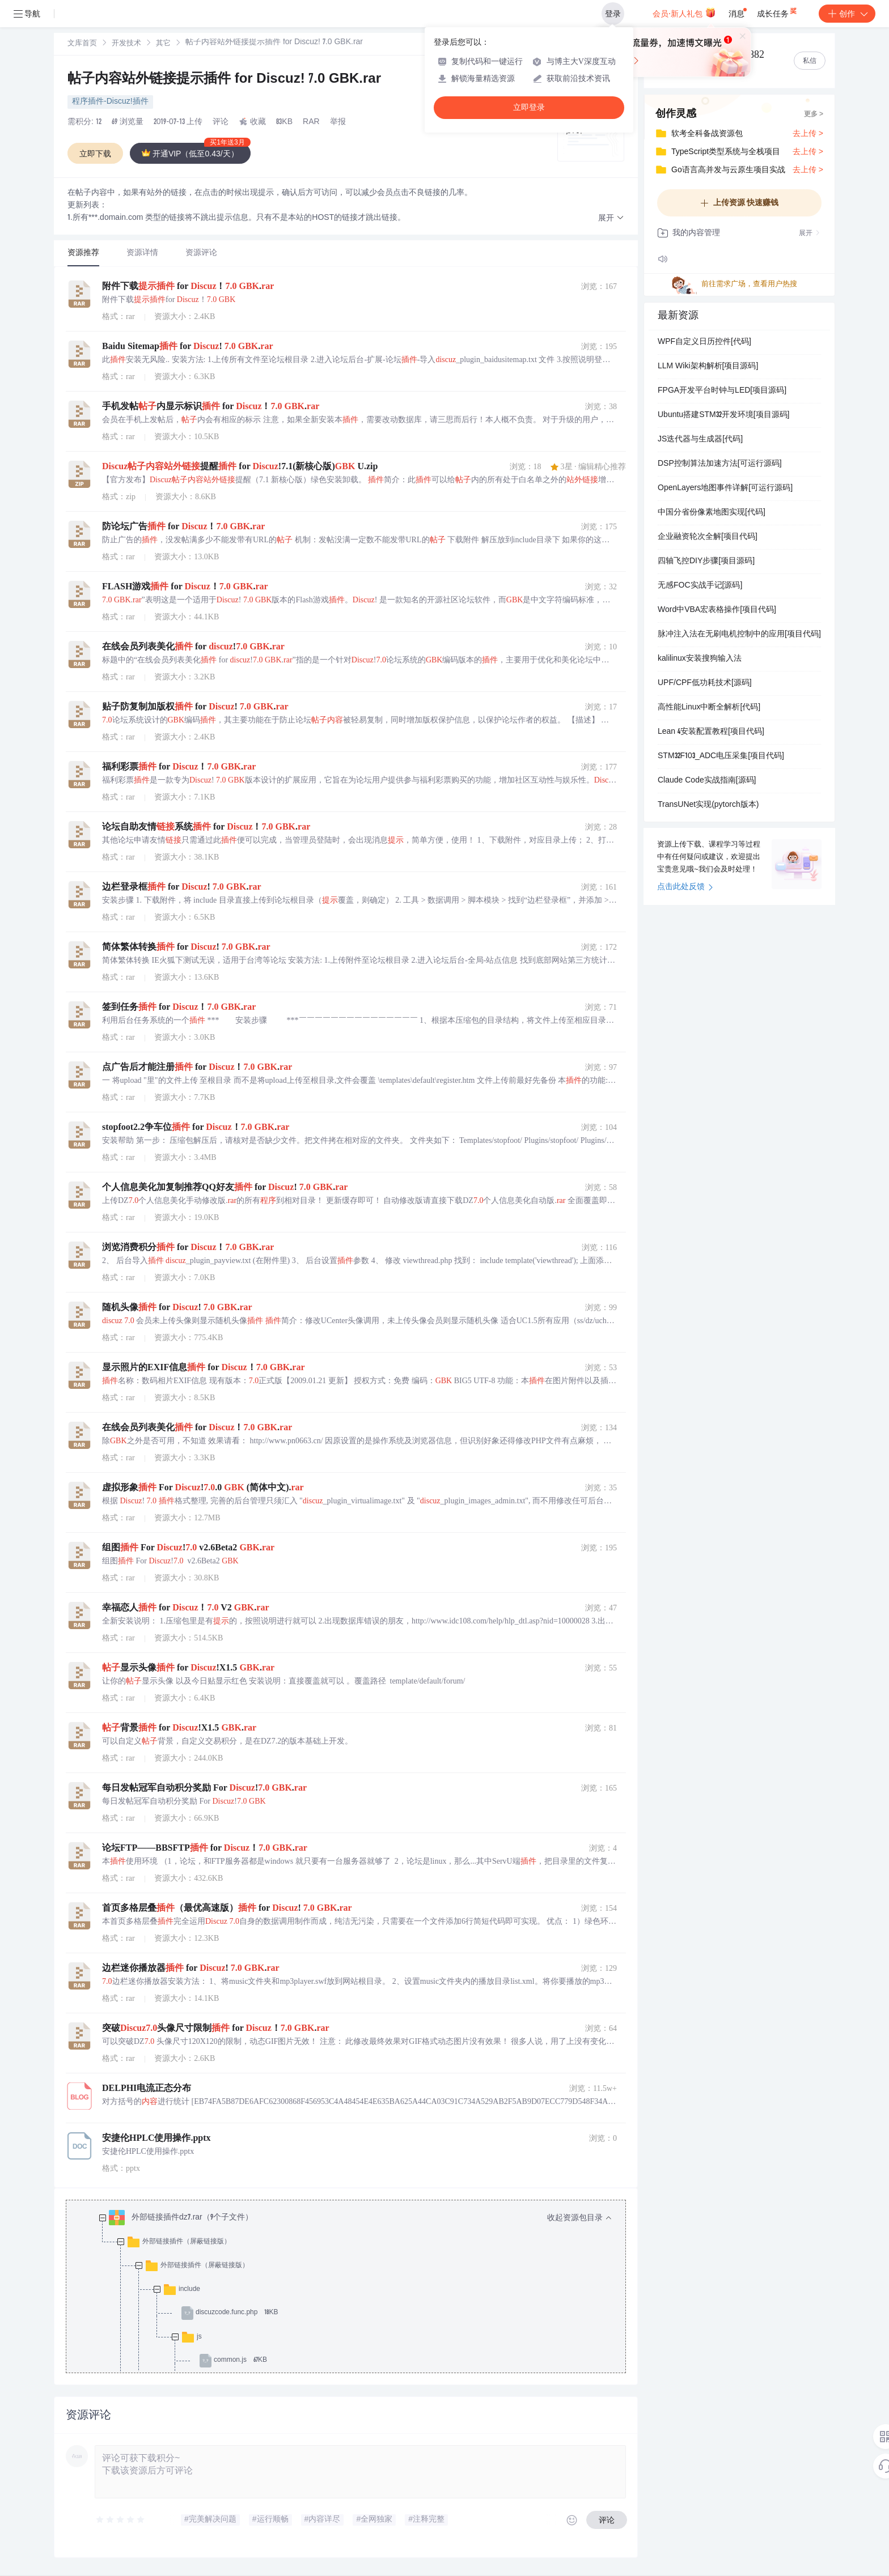 This screenshot has width=889, height=2576. What do you see at coordinates (529, 107) in the screenshot?
I see `立即登录` at bounding box center [529, 107].